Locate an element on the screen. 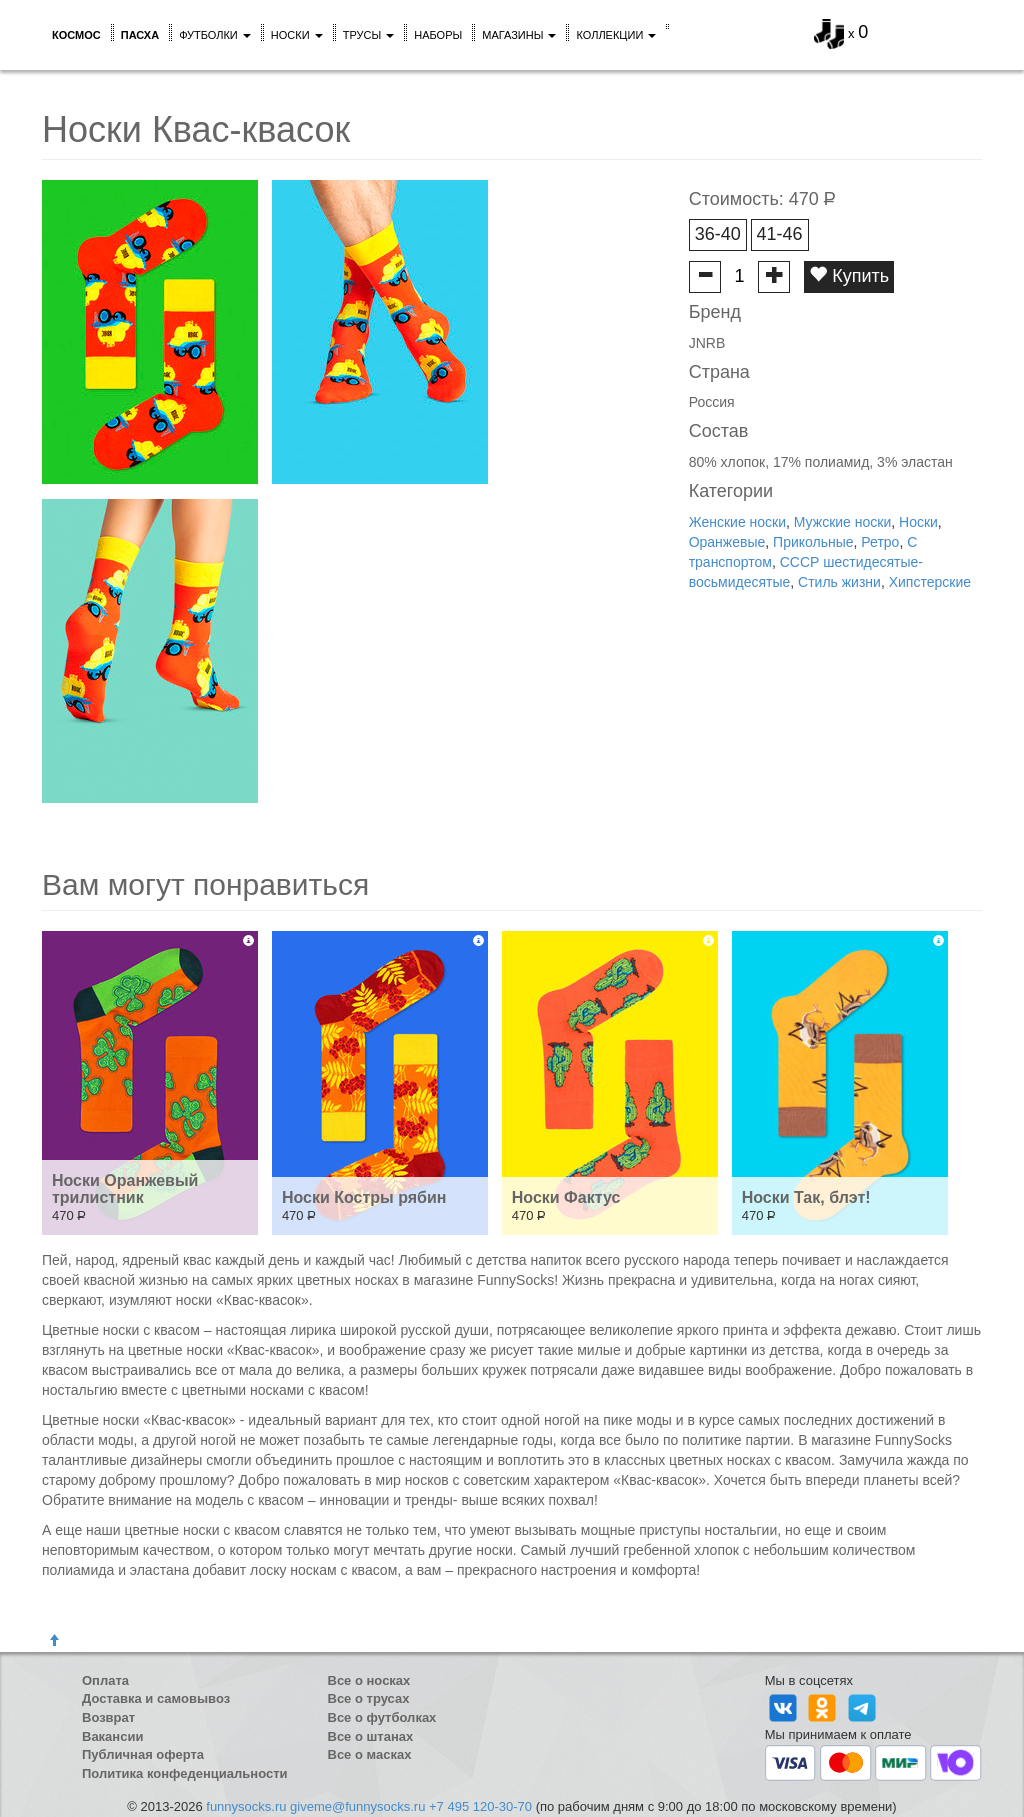  Коллекции is located at coordinates (616, 35).